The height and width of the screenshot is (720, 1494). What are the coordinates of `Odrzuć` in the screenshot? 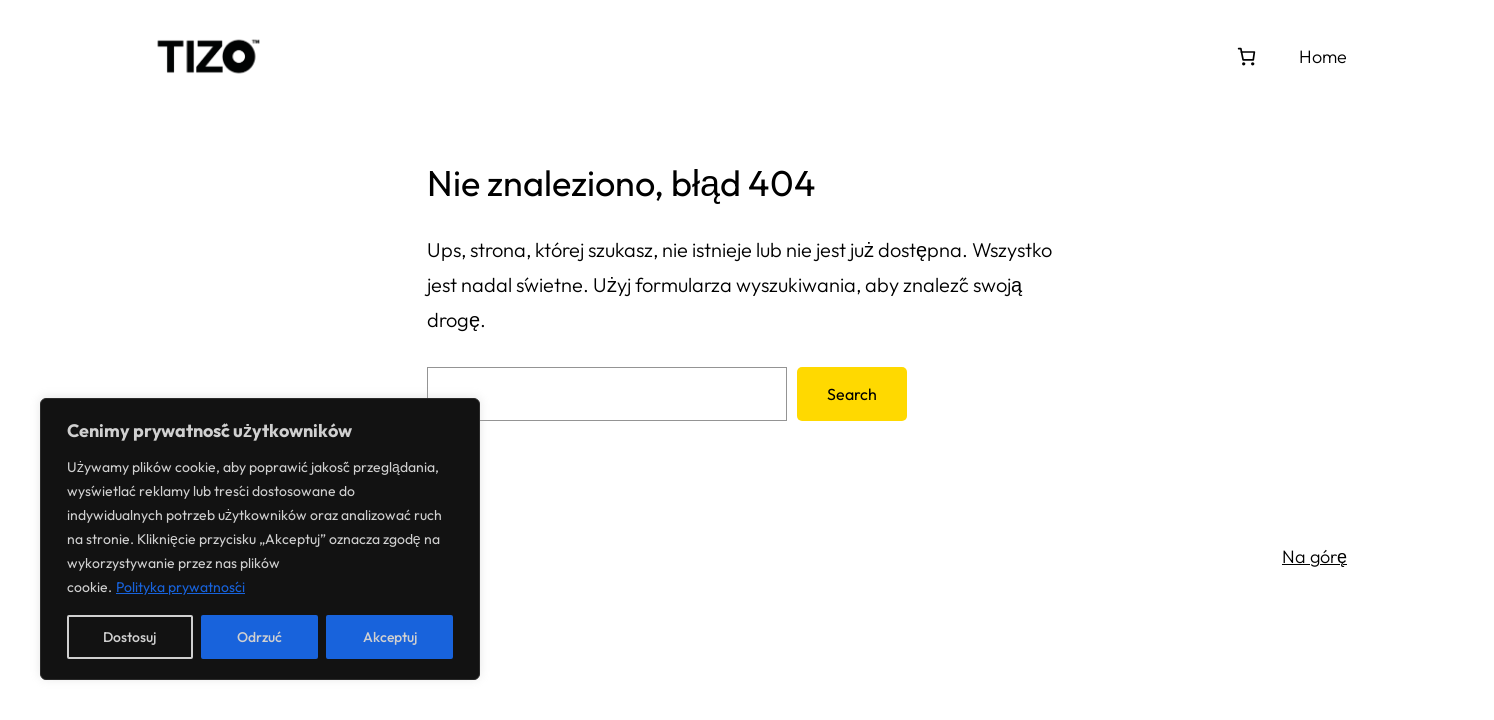 It's located at (259, 637).